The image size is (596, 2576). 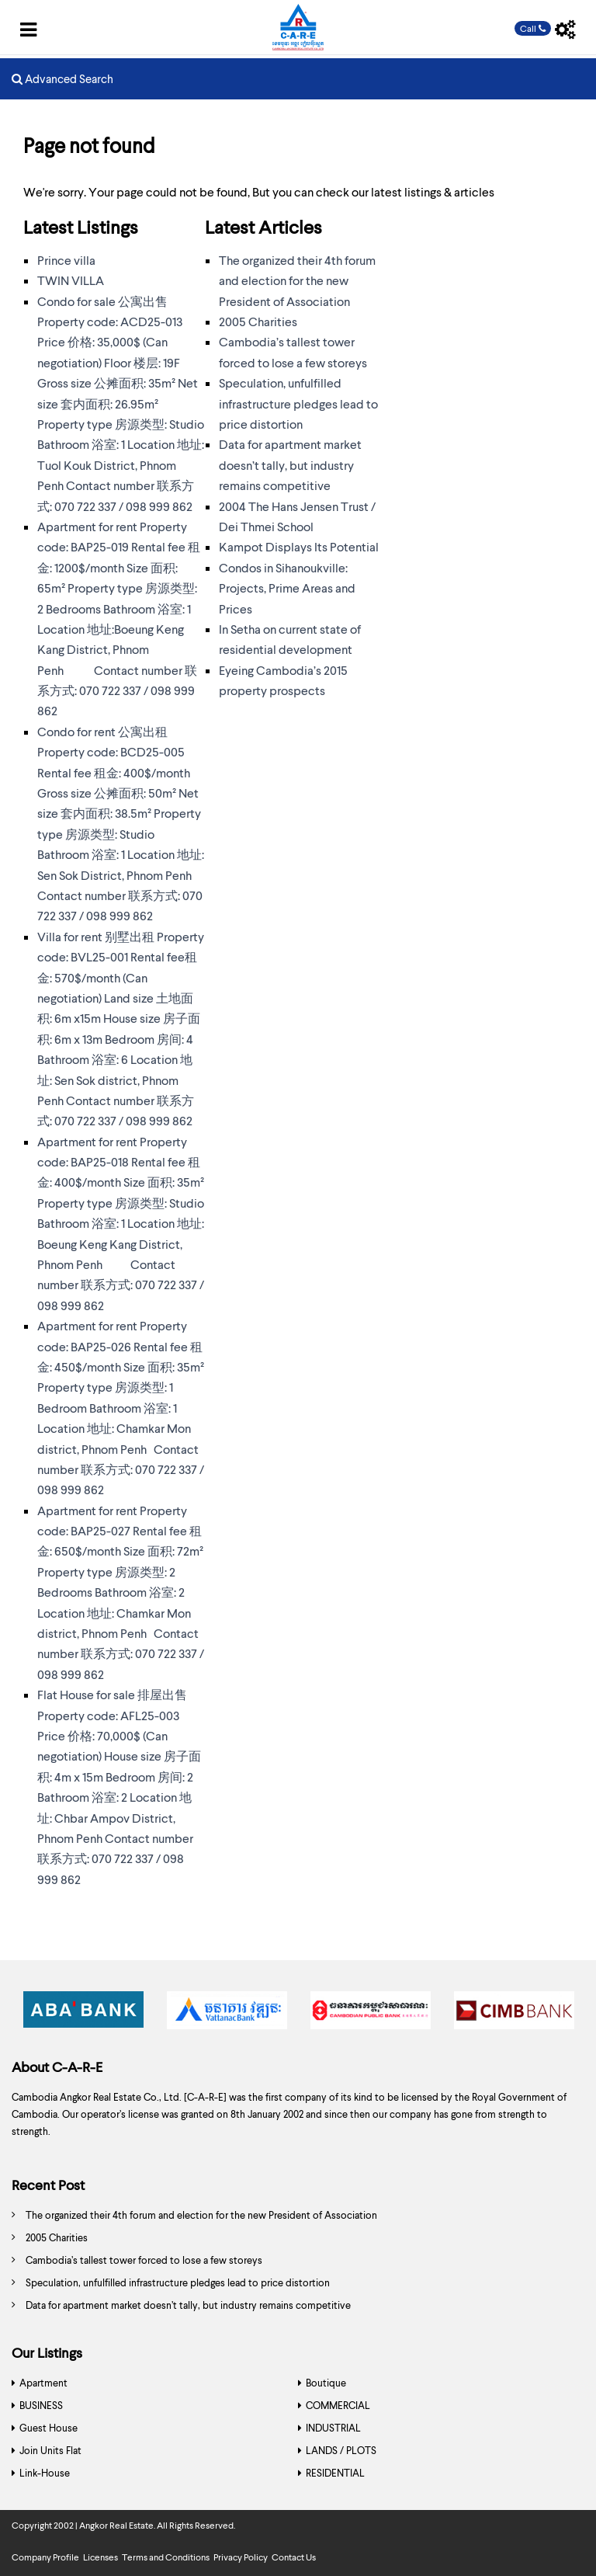 I want to click on Guest House, so click(x=48, y=2427).